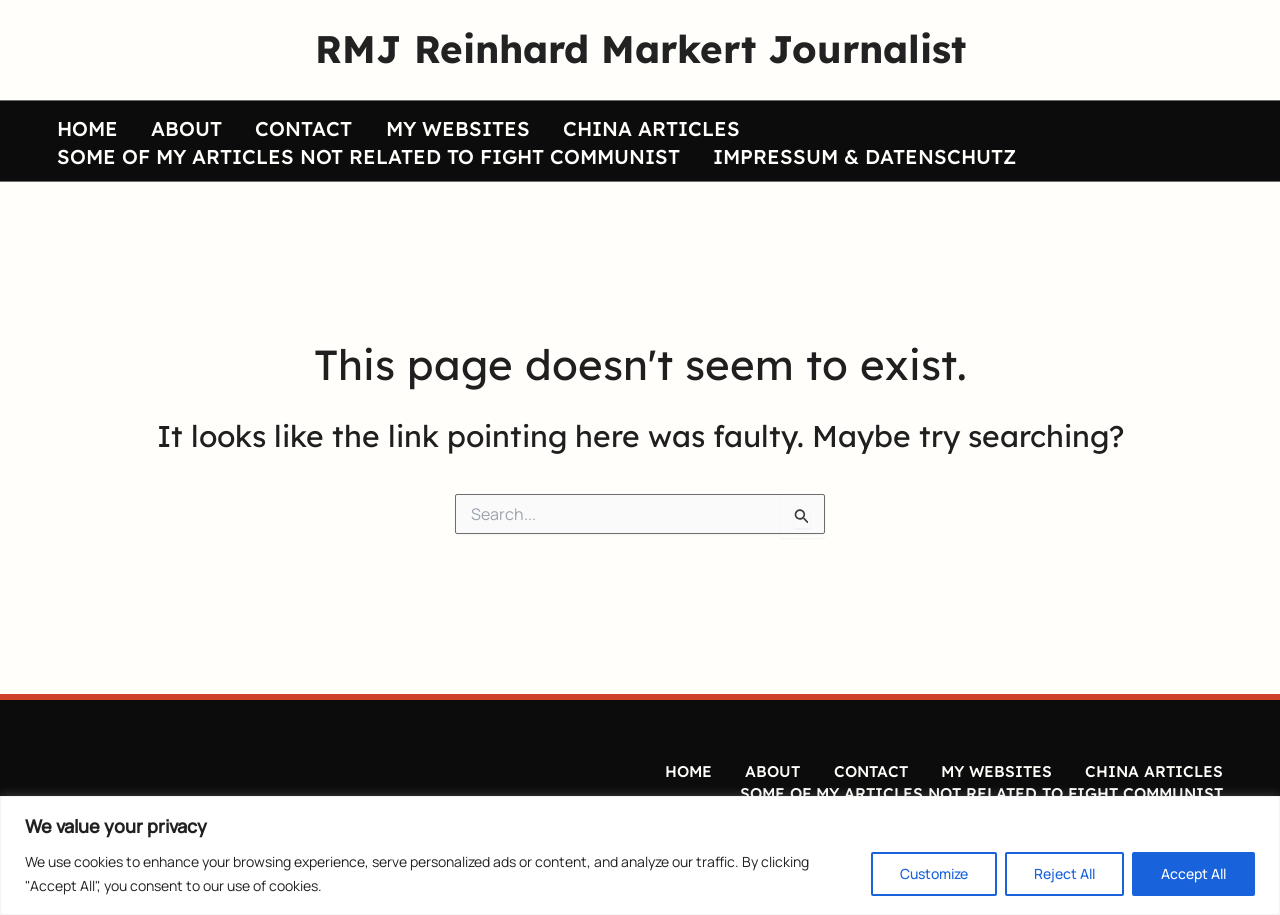 The image size is (1280, 915). What do you see at coordinates (166, 121) in the screenshot?
I see `ABOUT` at bounding box center [166, 121].